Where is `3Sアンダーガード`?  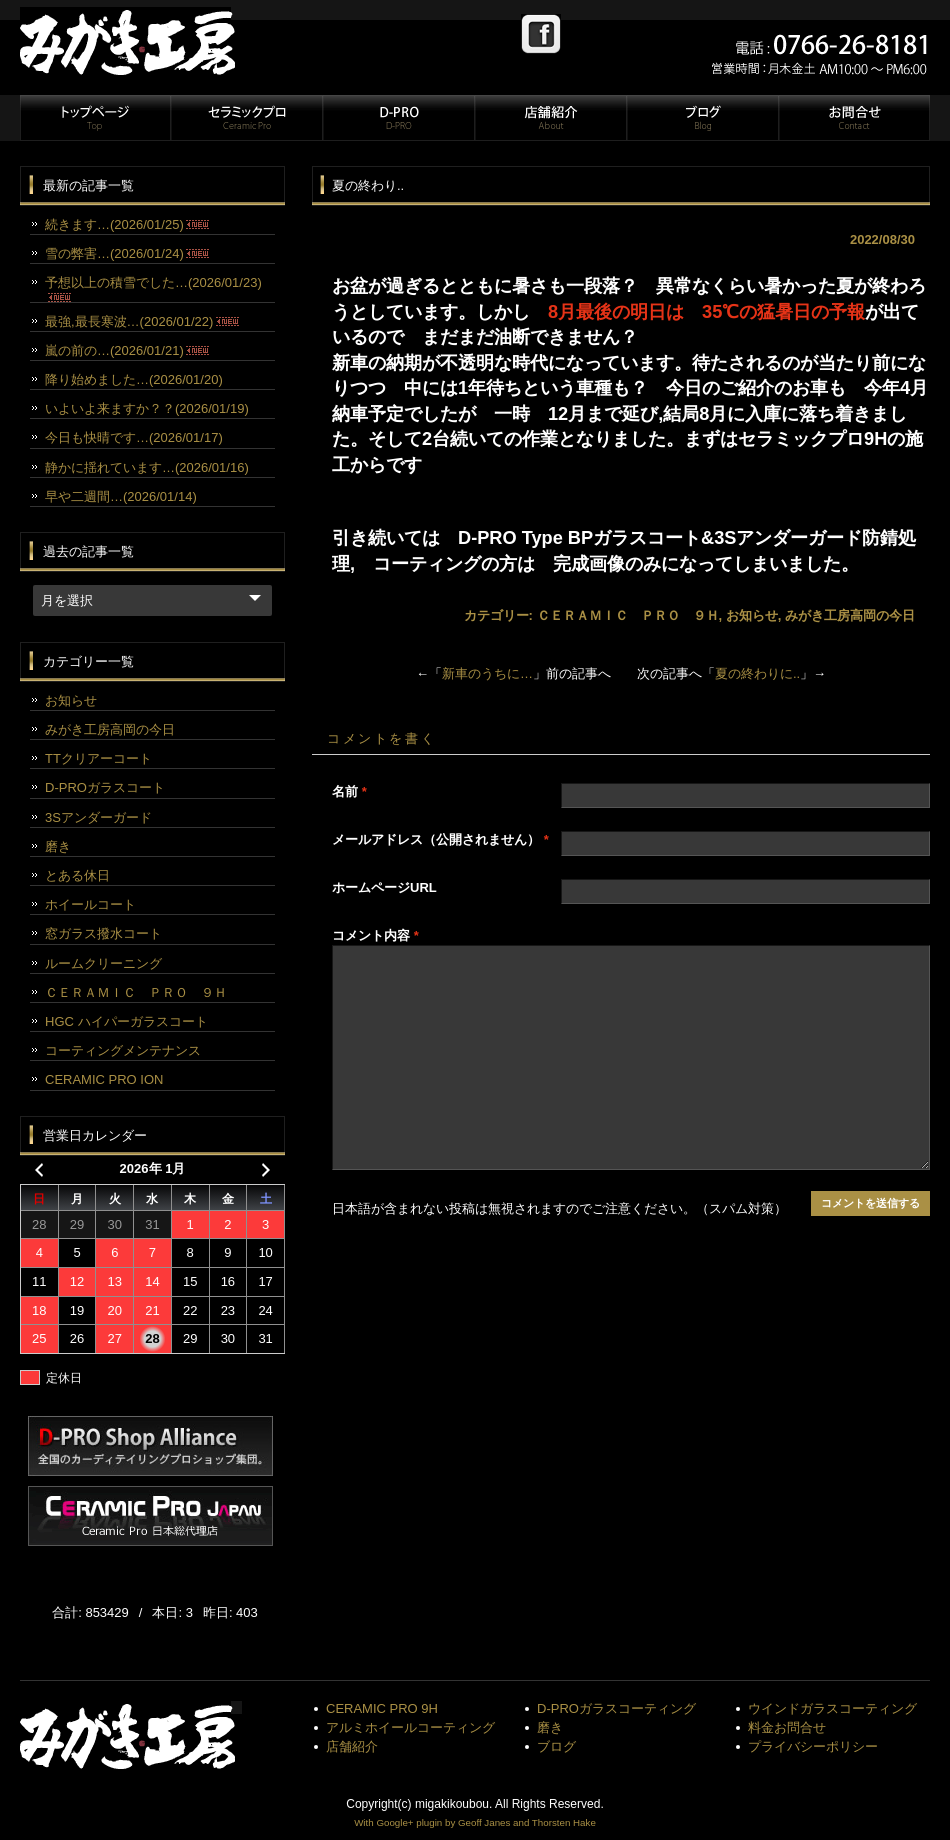 3Sアンダーガード is located at coordinates (98, 817).